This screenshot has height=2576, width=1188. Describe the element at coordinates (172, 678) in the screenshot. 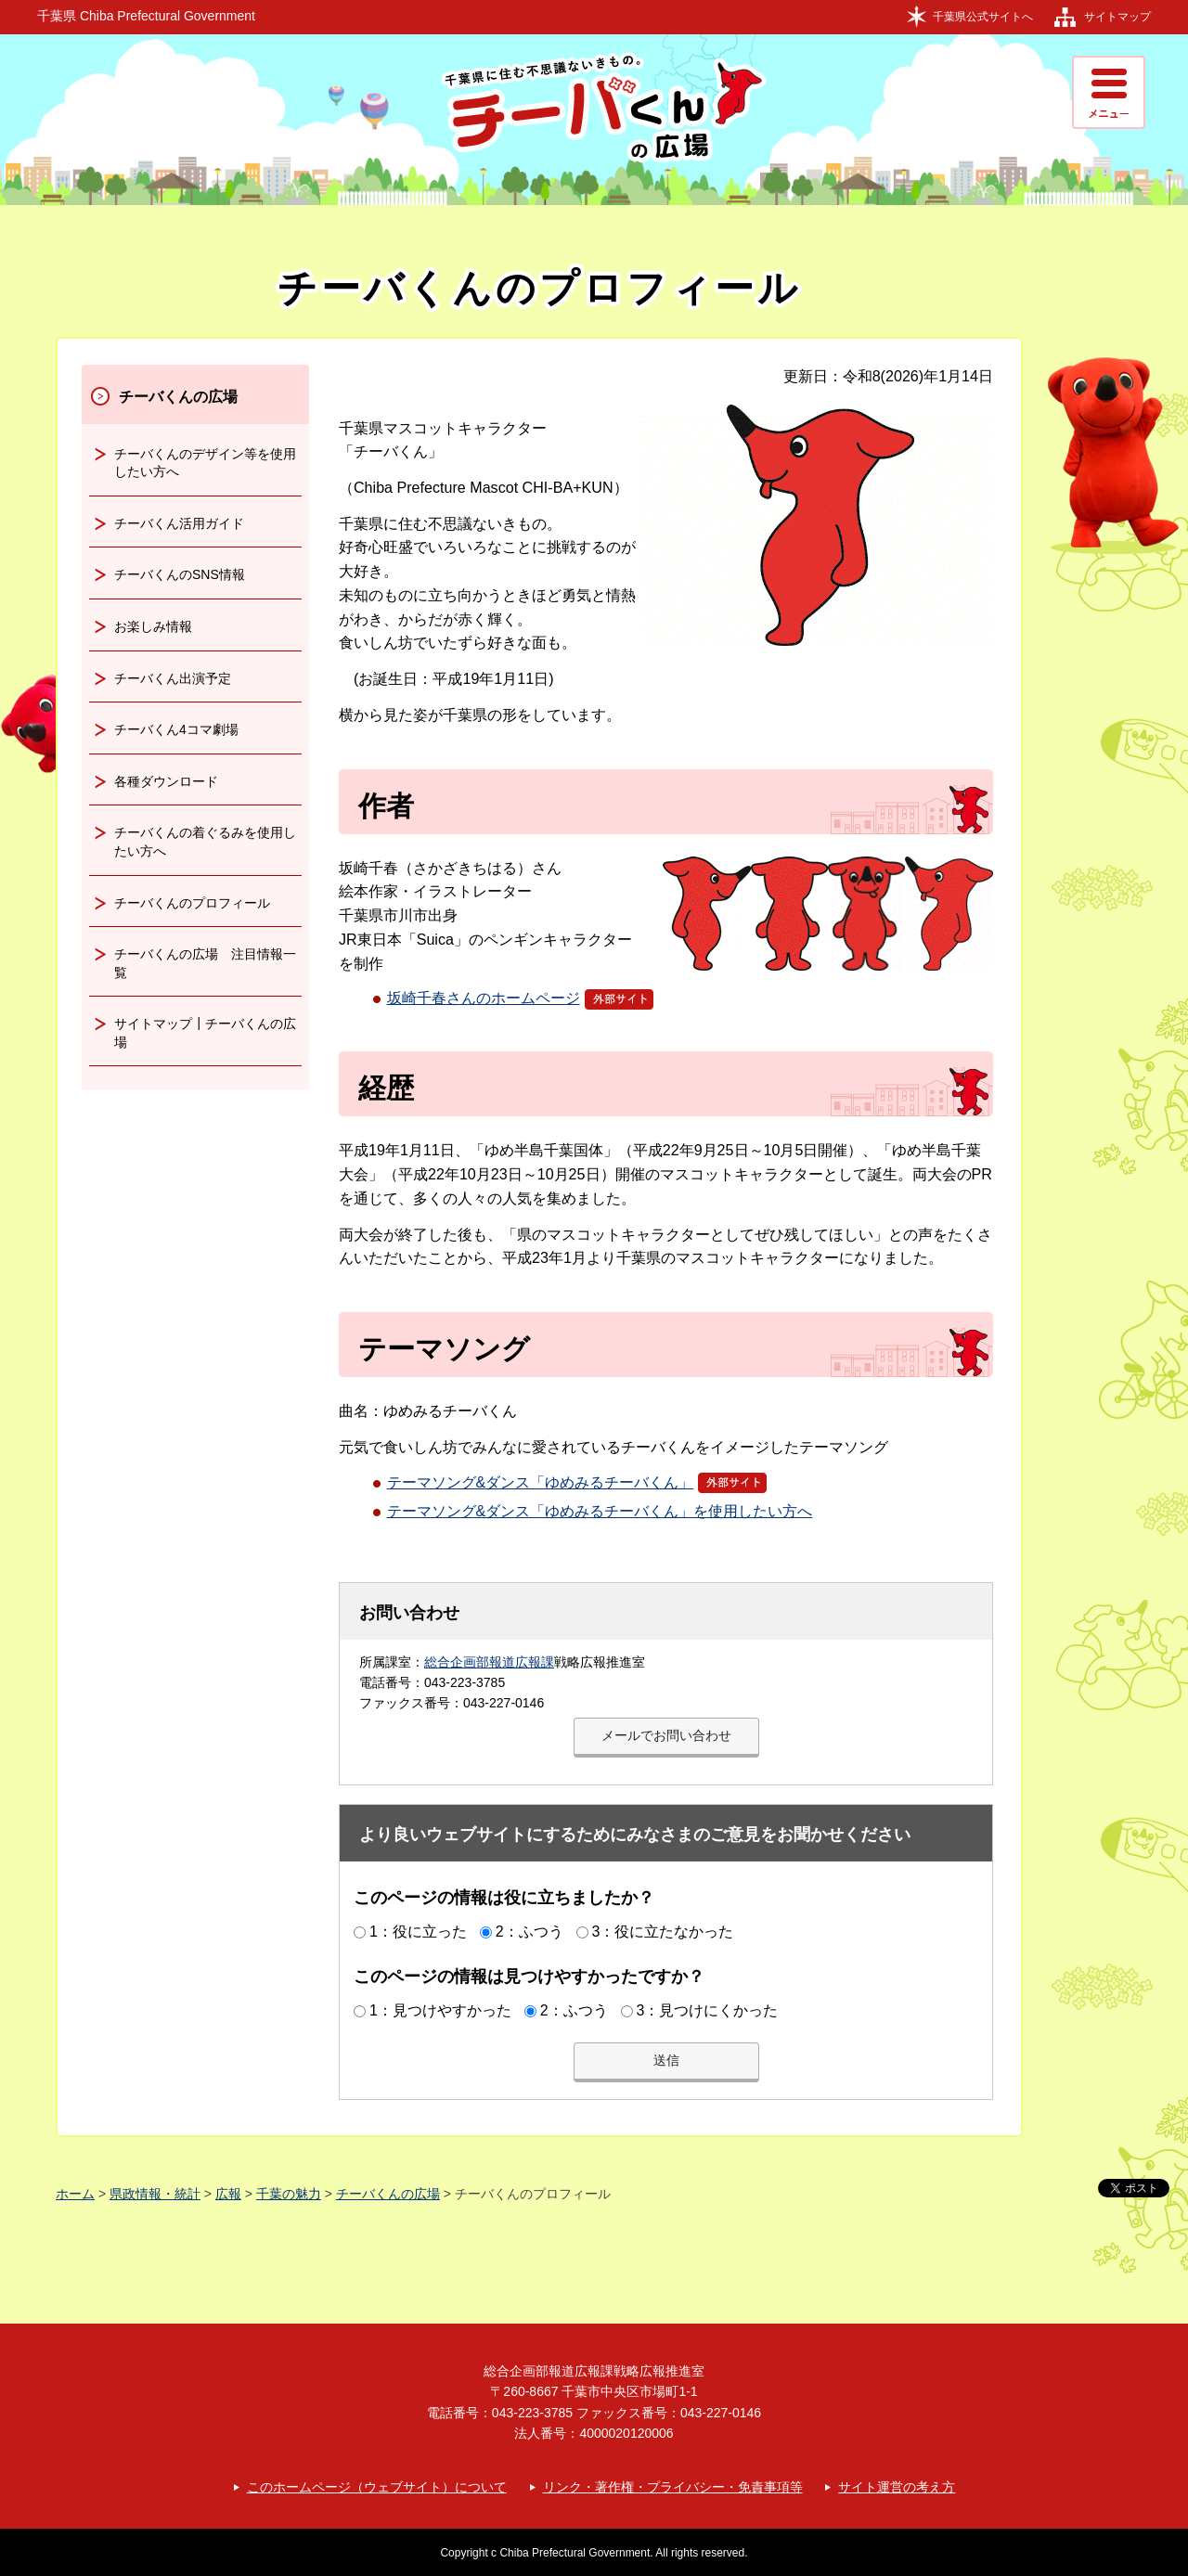

I see `チーバくん出演予定` at that location.